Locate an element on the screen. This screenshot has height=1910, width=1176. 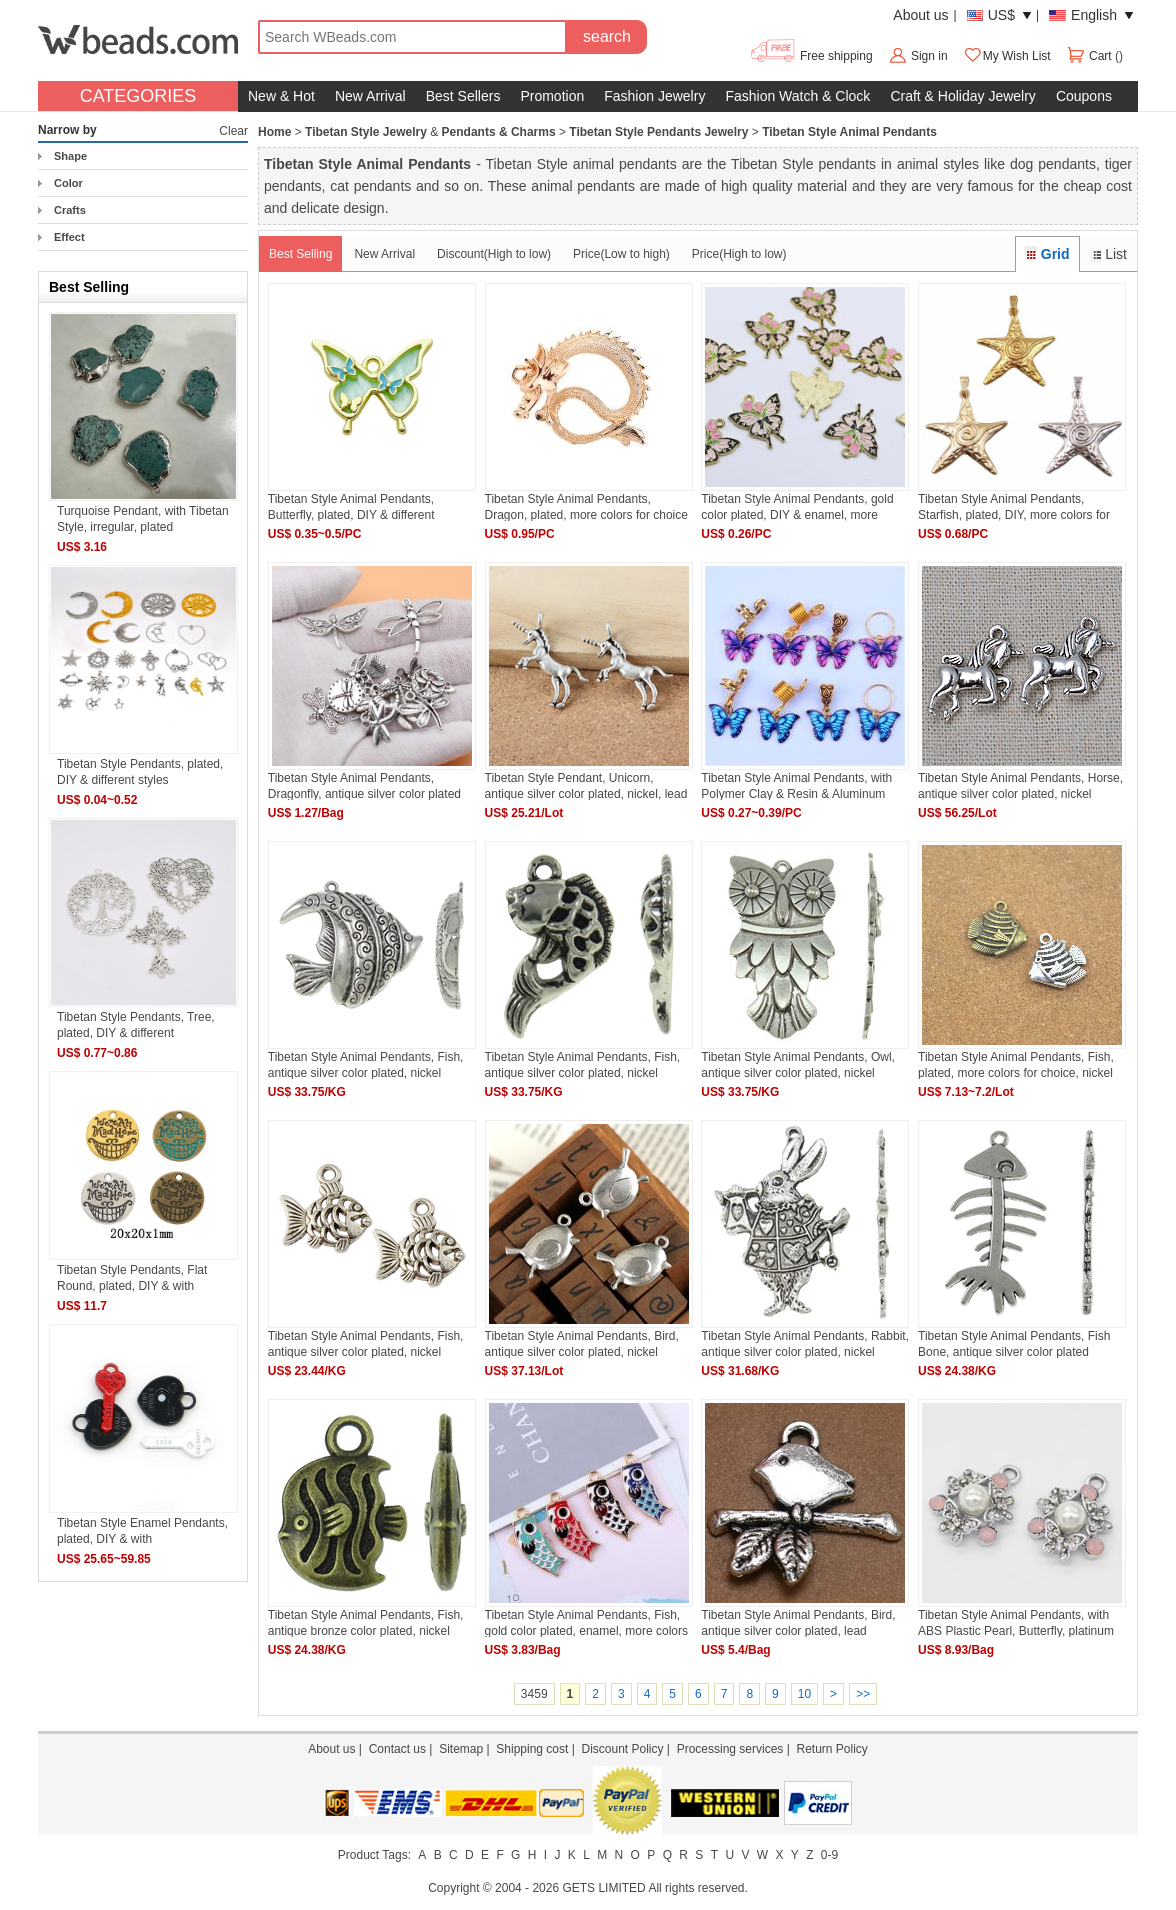
Tibetan Style Animal Pendants, Fish, plated, more colors for choice, nickel is located at coordinates (1016, 1064).